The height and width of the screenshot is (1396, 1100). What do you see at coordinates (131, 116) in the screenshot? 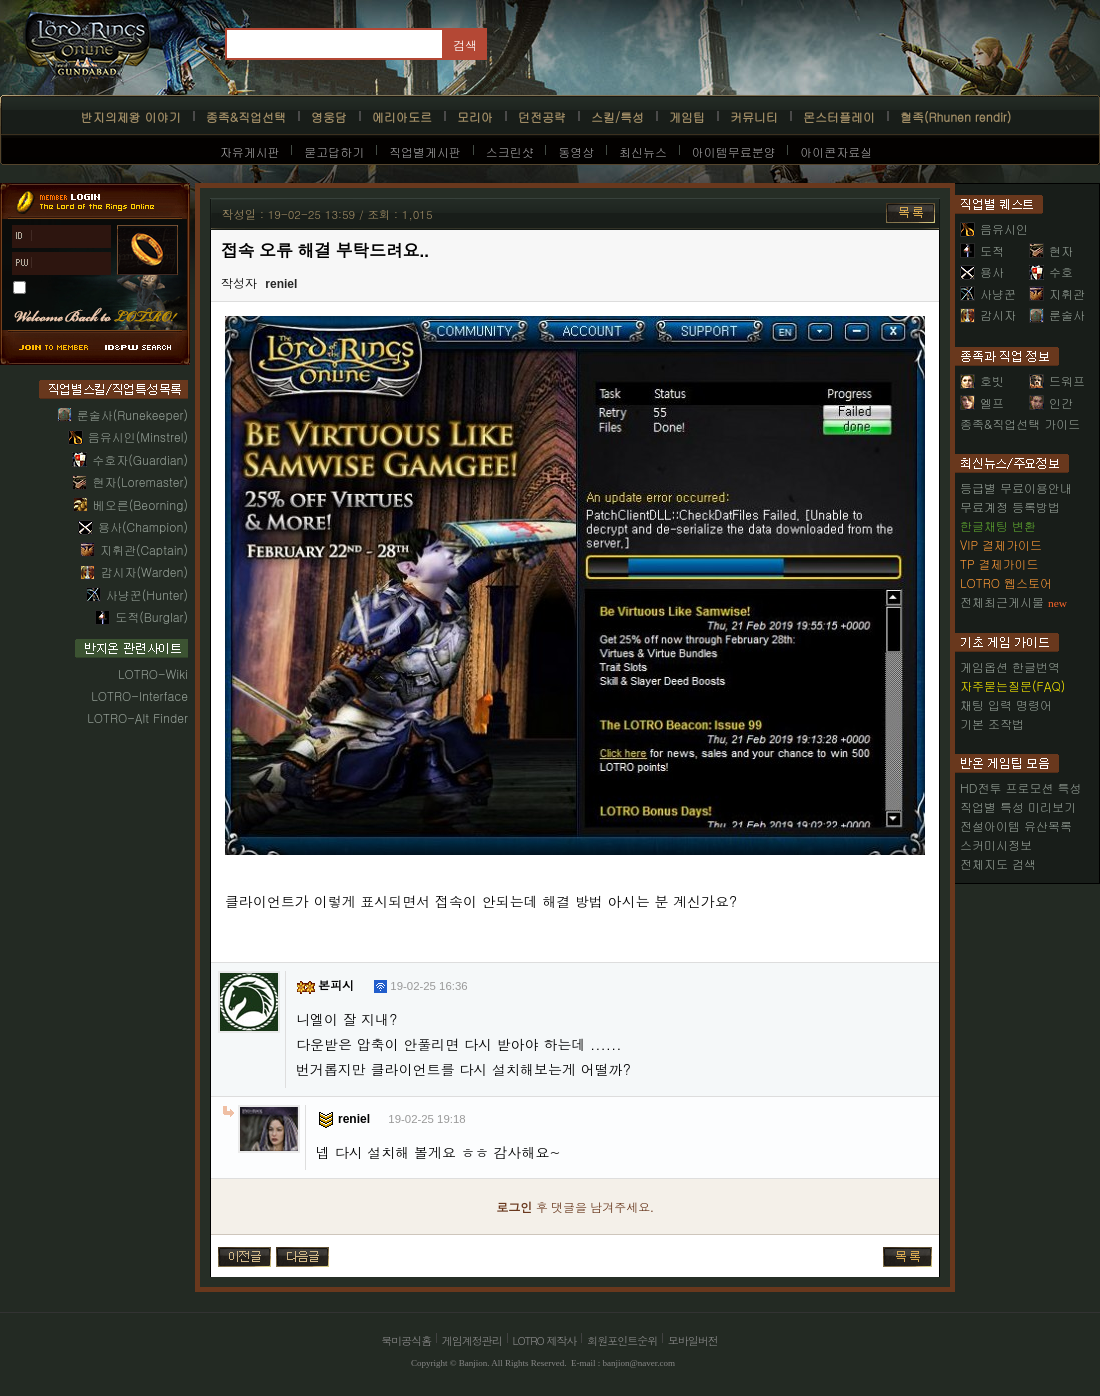
I see `반지의제왕 이야기` at bounding box center [131, 116].